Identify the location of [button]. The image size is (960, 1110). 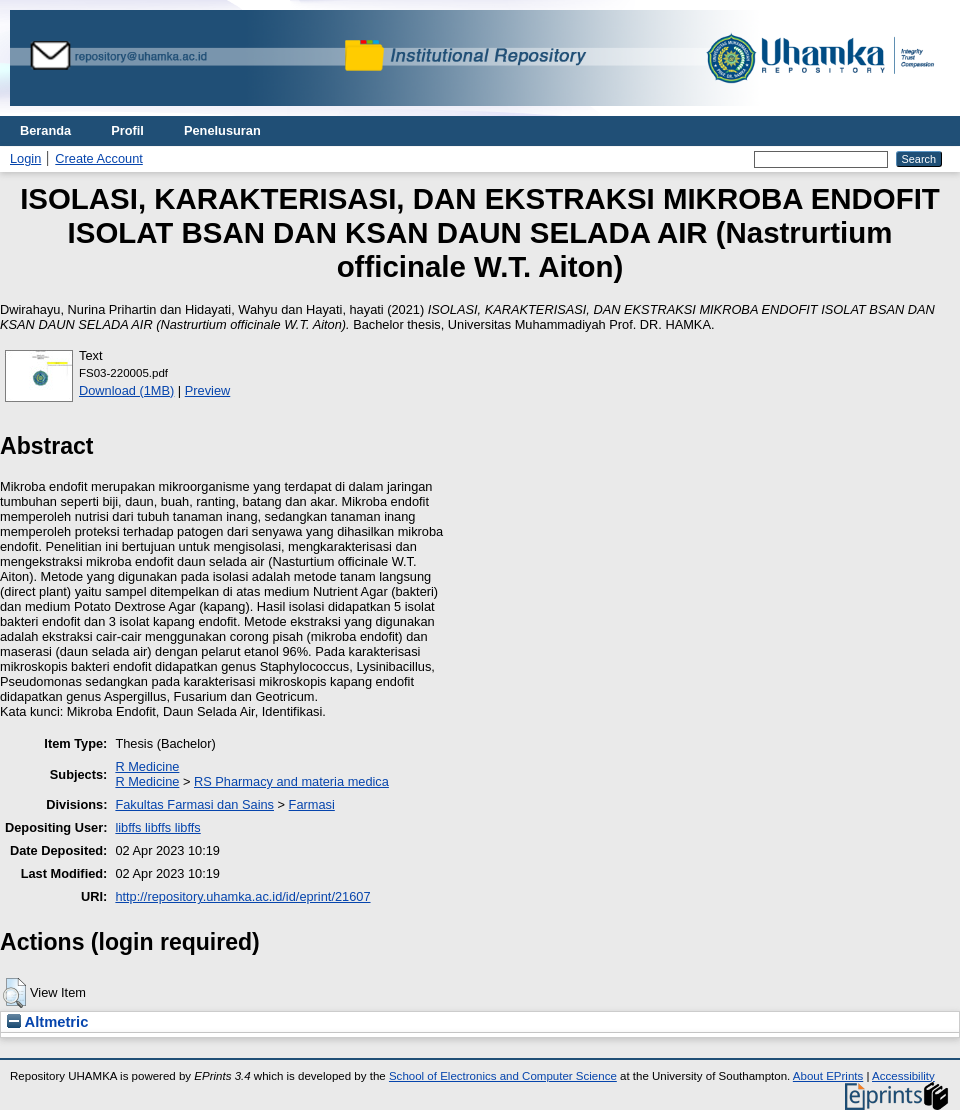
(14, 993).